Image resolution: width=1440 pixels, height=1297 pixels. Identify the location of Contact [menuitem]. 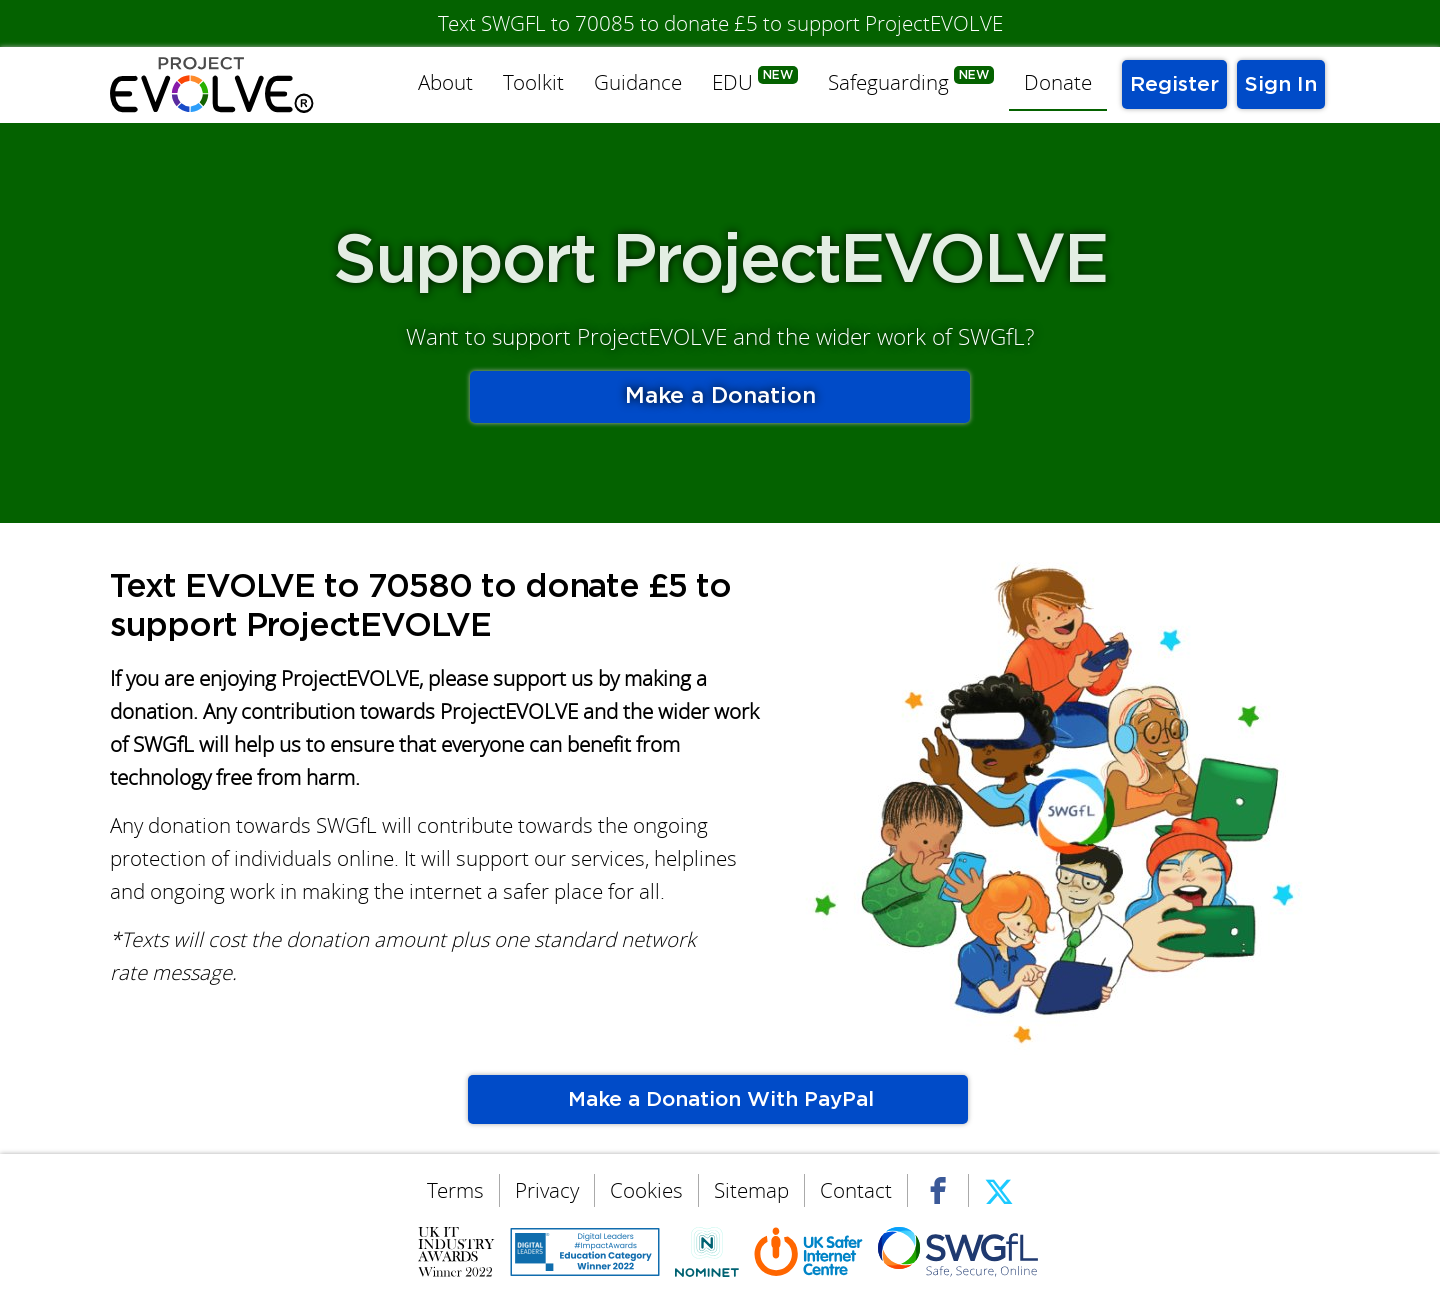
(856, 1190).